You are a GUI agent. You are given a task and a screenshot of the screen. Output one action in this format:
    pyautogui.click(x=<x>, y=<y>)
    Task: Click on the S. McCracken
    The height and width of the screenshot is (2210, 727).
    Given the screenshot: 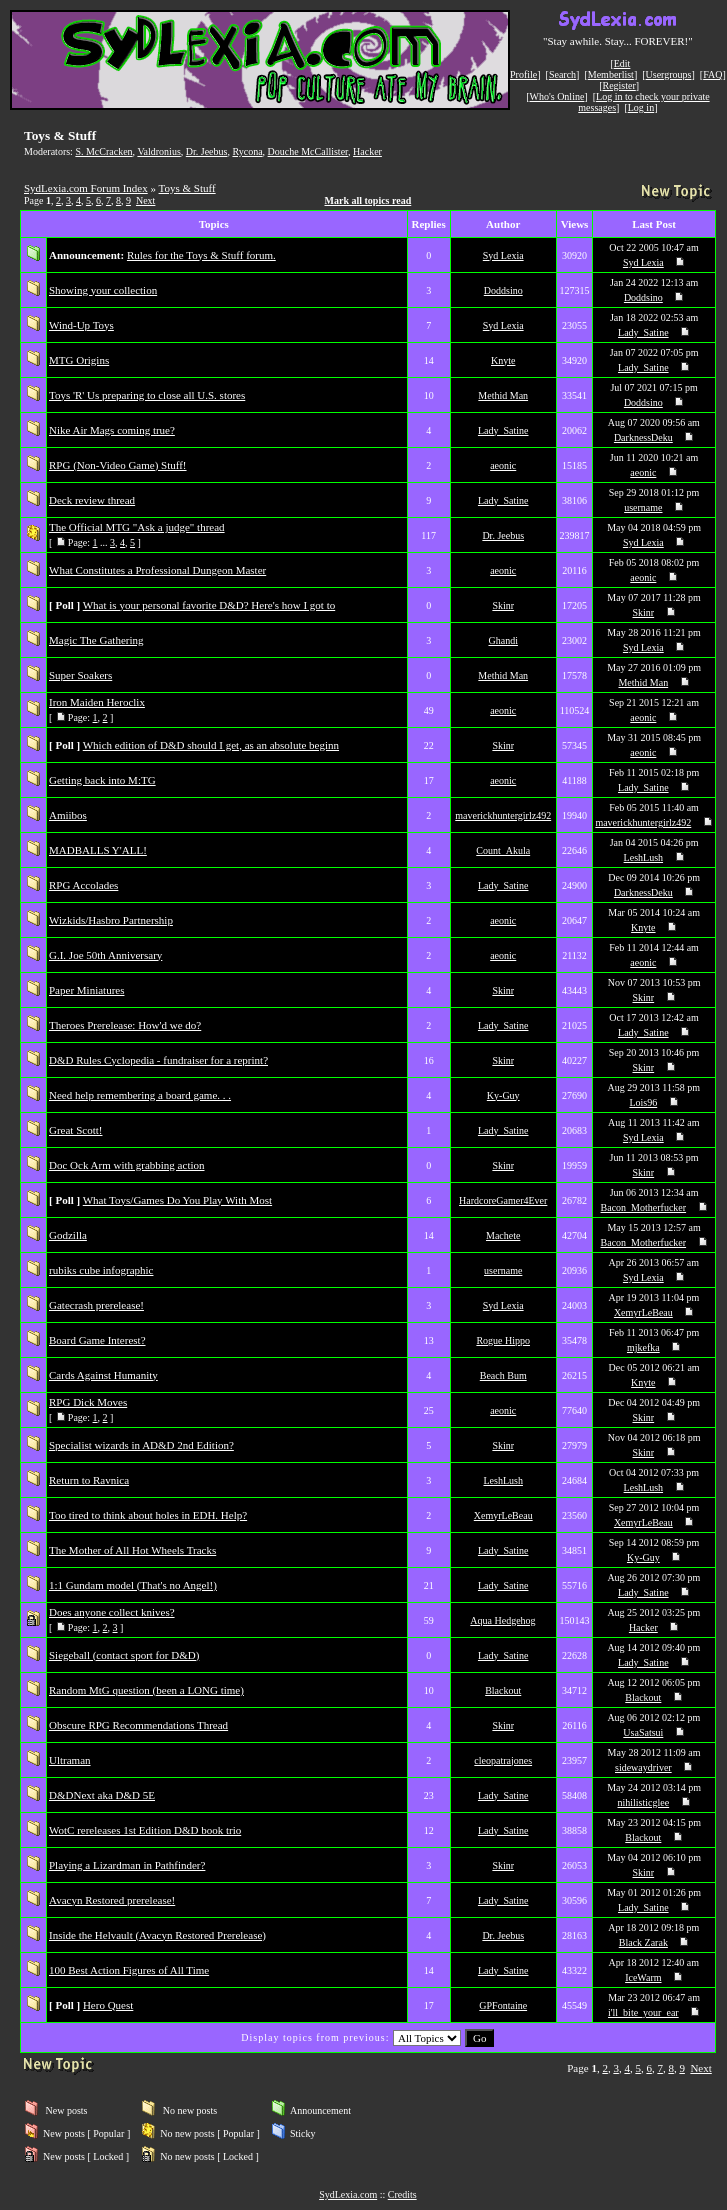 What is the action you would take?
    pyautogui.click(x=103, y=151)
    